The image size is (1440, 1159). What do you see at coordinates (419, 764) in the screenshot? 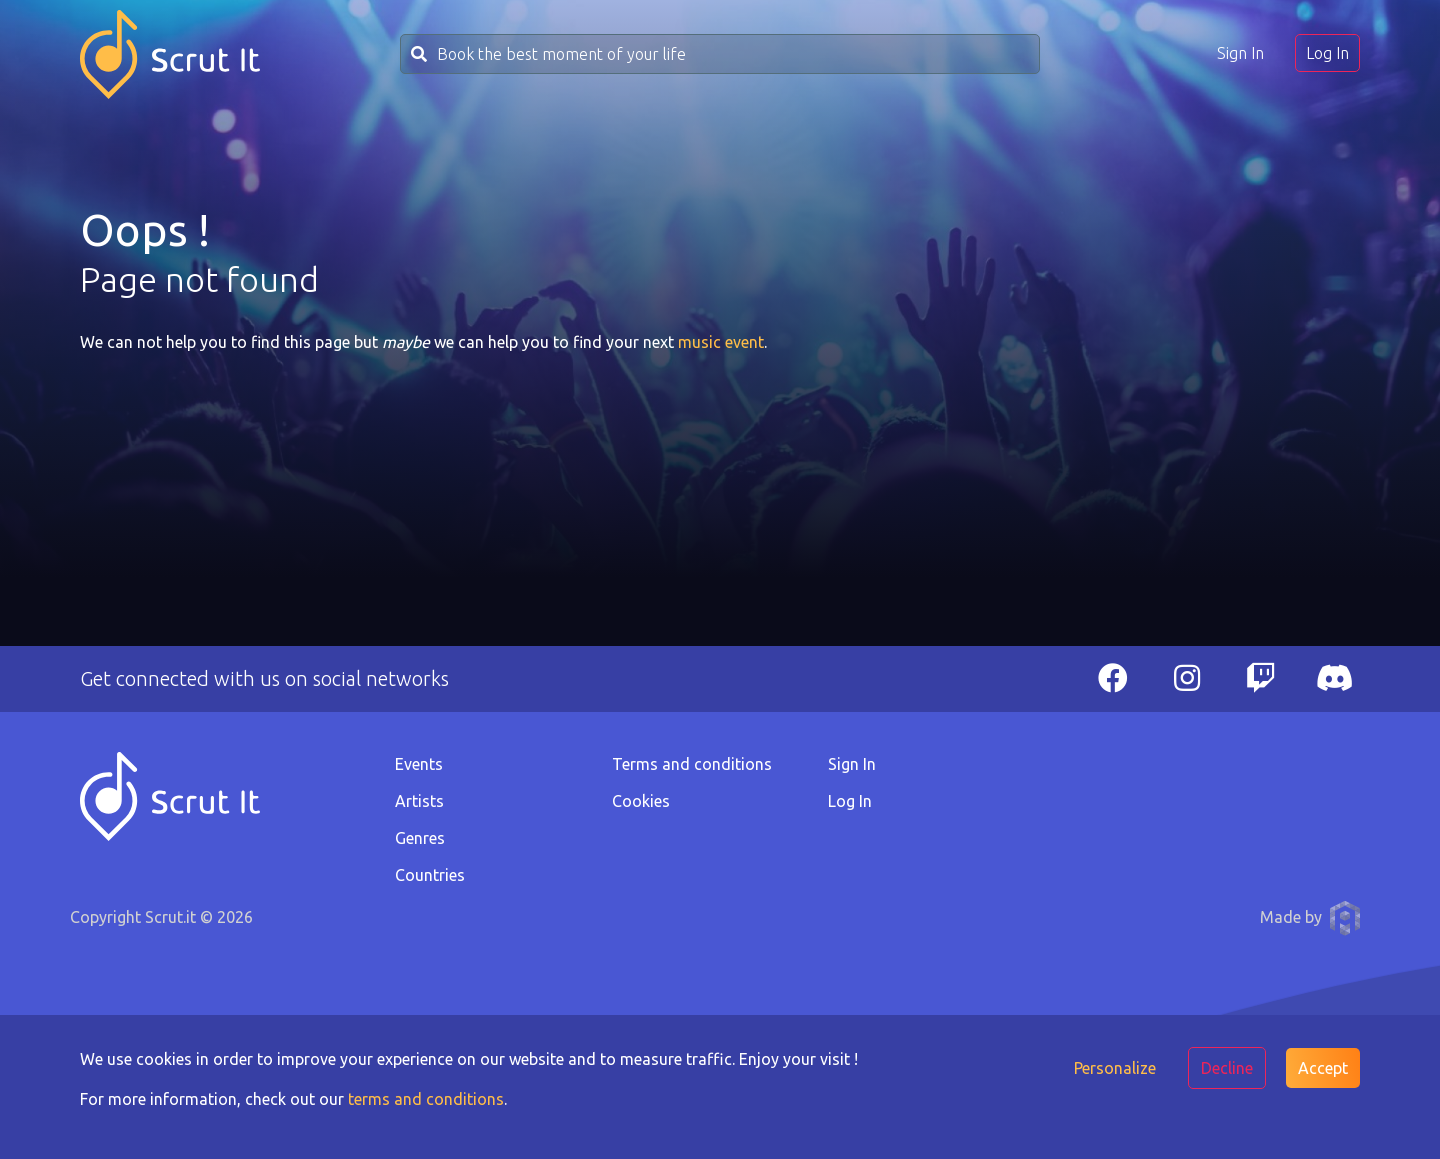
I see `Events` at bounding box center [419, 764].